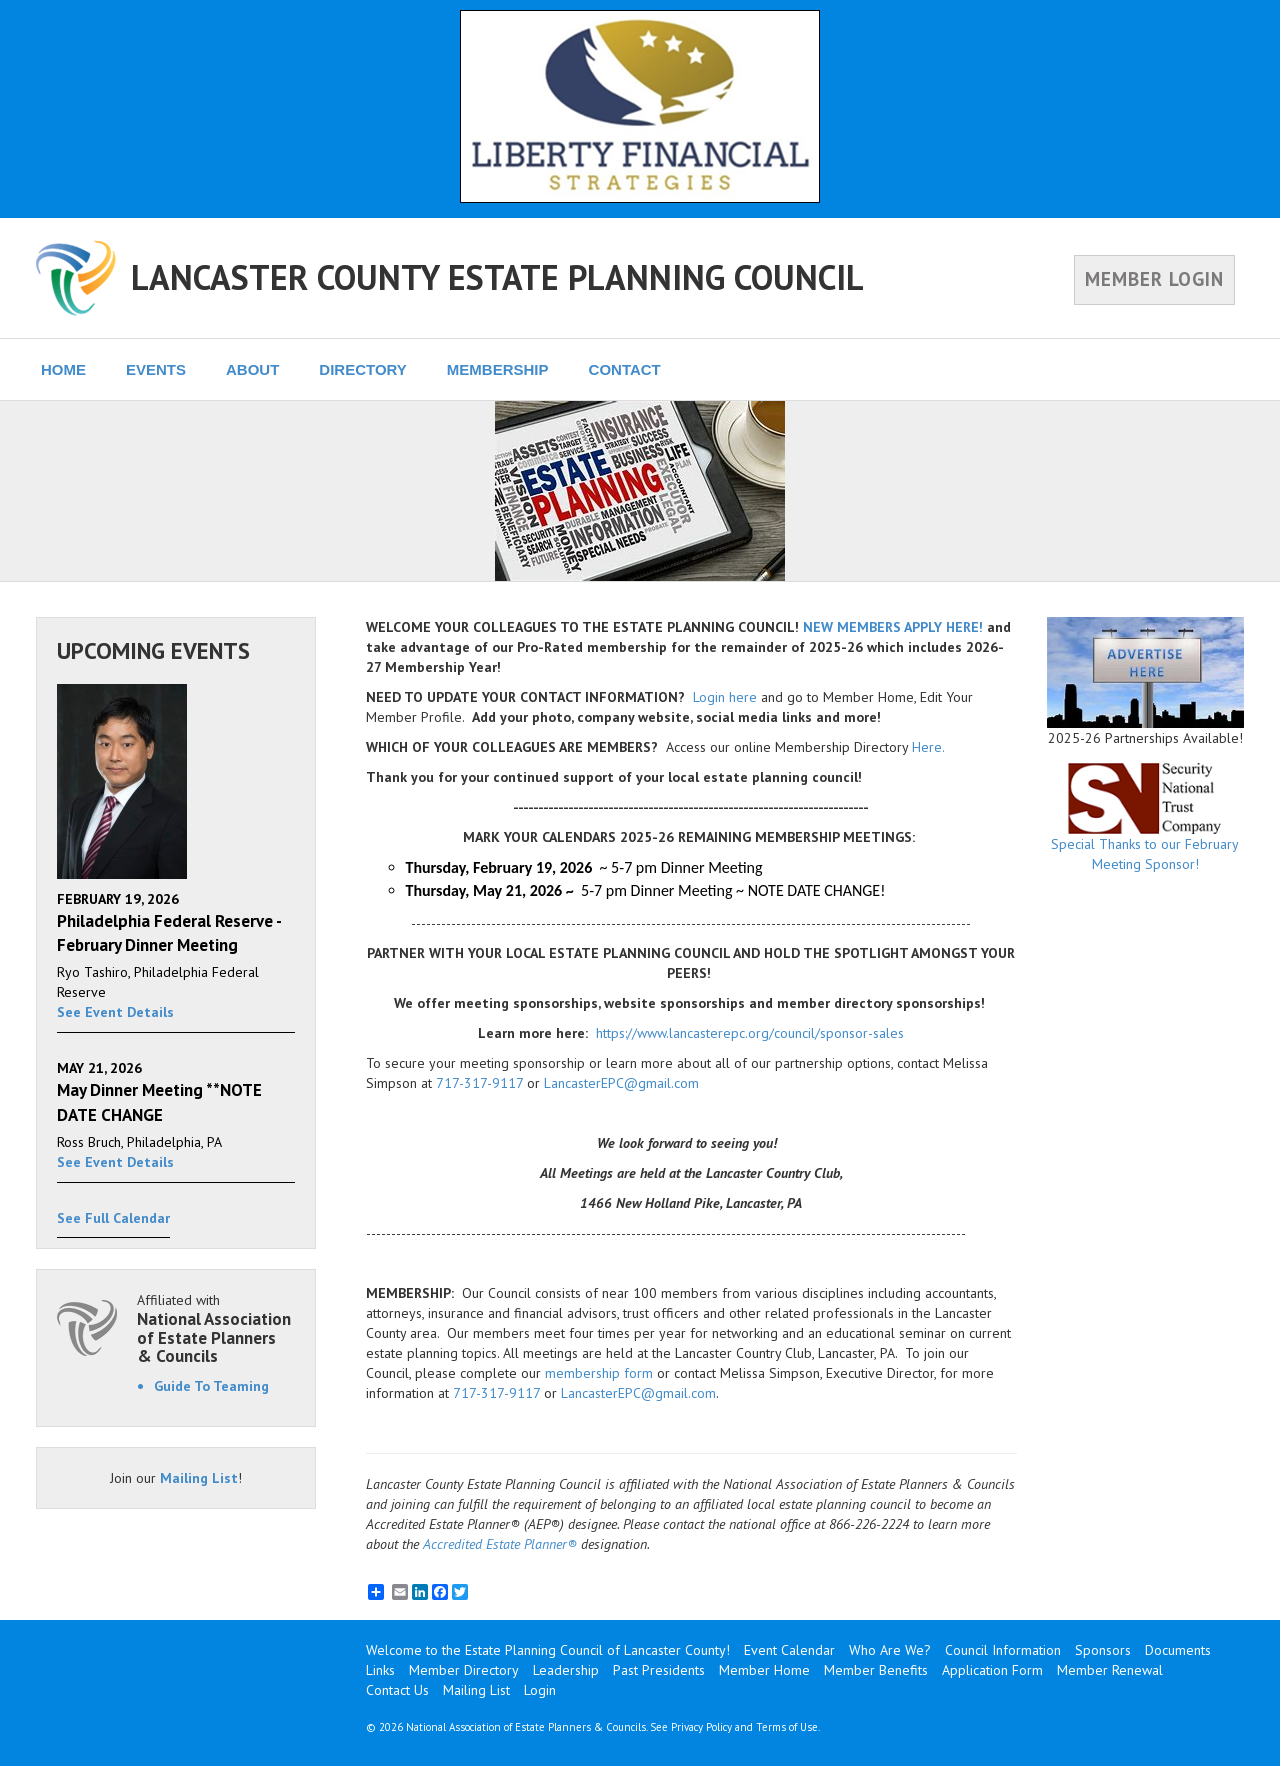 The width and height of the screenshot is (1280, 1766). What do you see at coordinates (725, 697) in the screenshot?
I see `Login here` at bounding box center [725, 697].